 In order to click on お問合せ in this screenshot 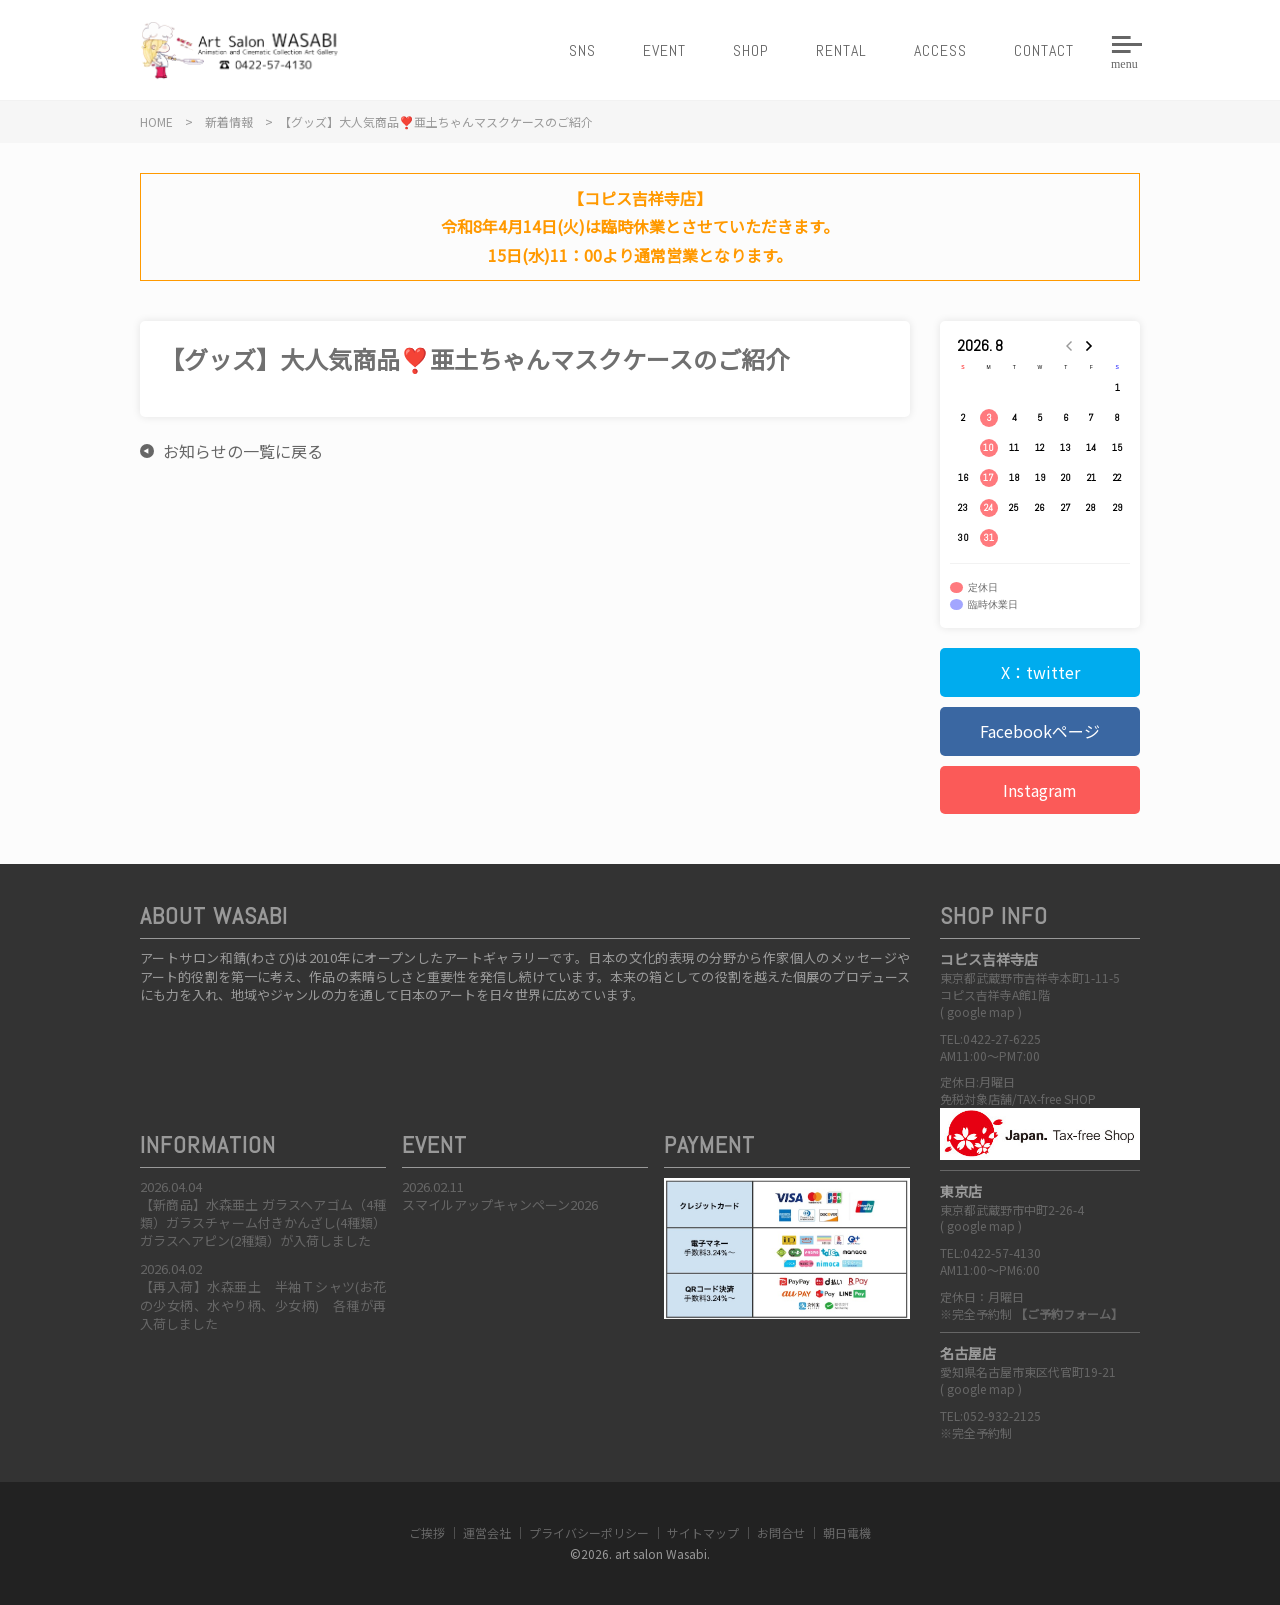, I will do `click(781, 1532)`.